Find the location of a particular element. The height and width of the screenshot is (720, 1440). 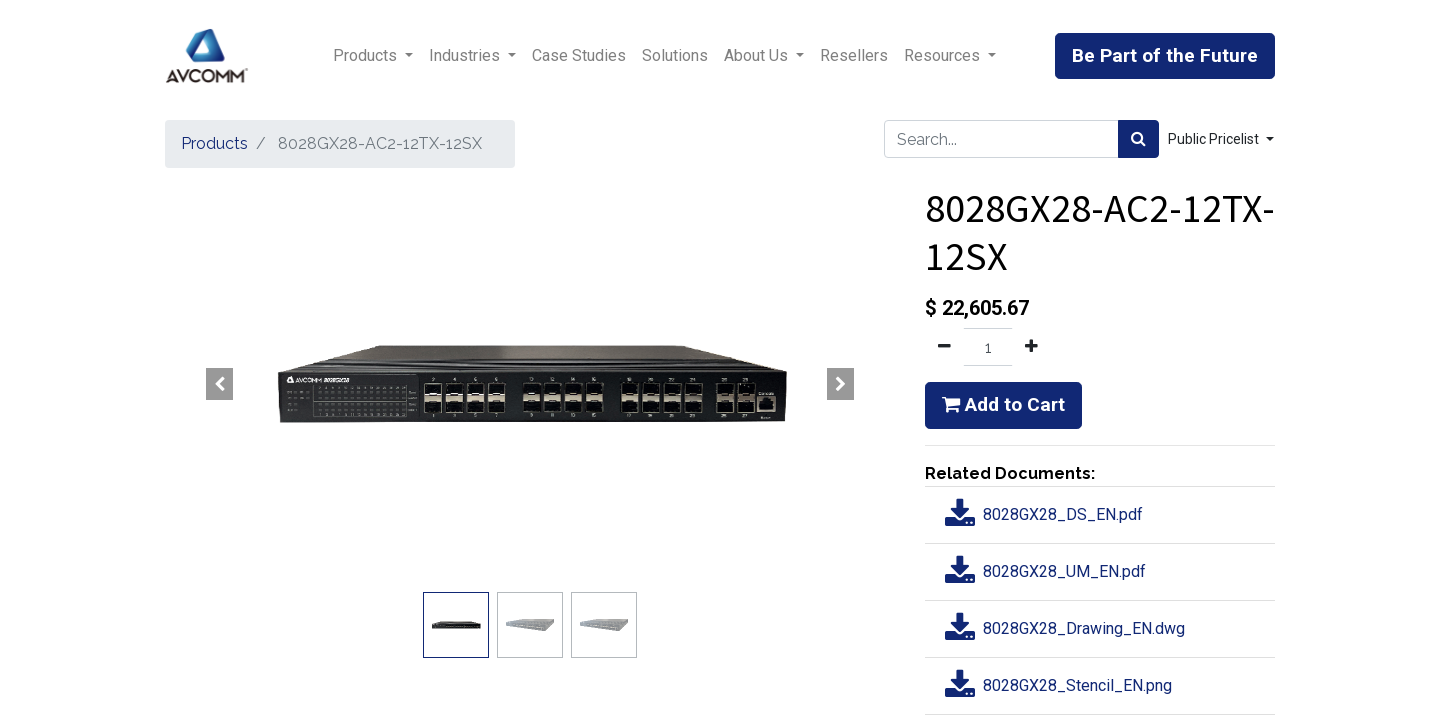

[Remove one] is located at coordinates (944, 347).